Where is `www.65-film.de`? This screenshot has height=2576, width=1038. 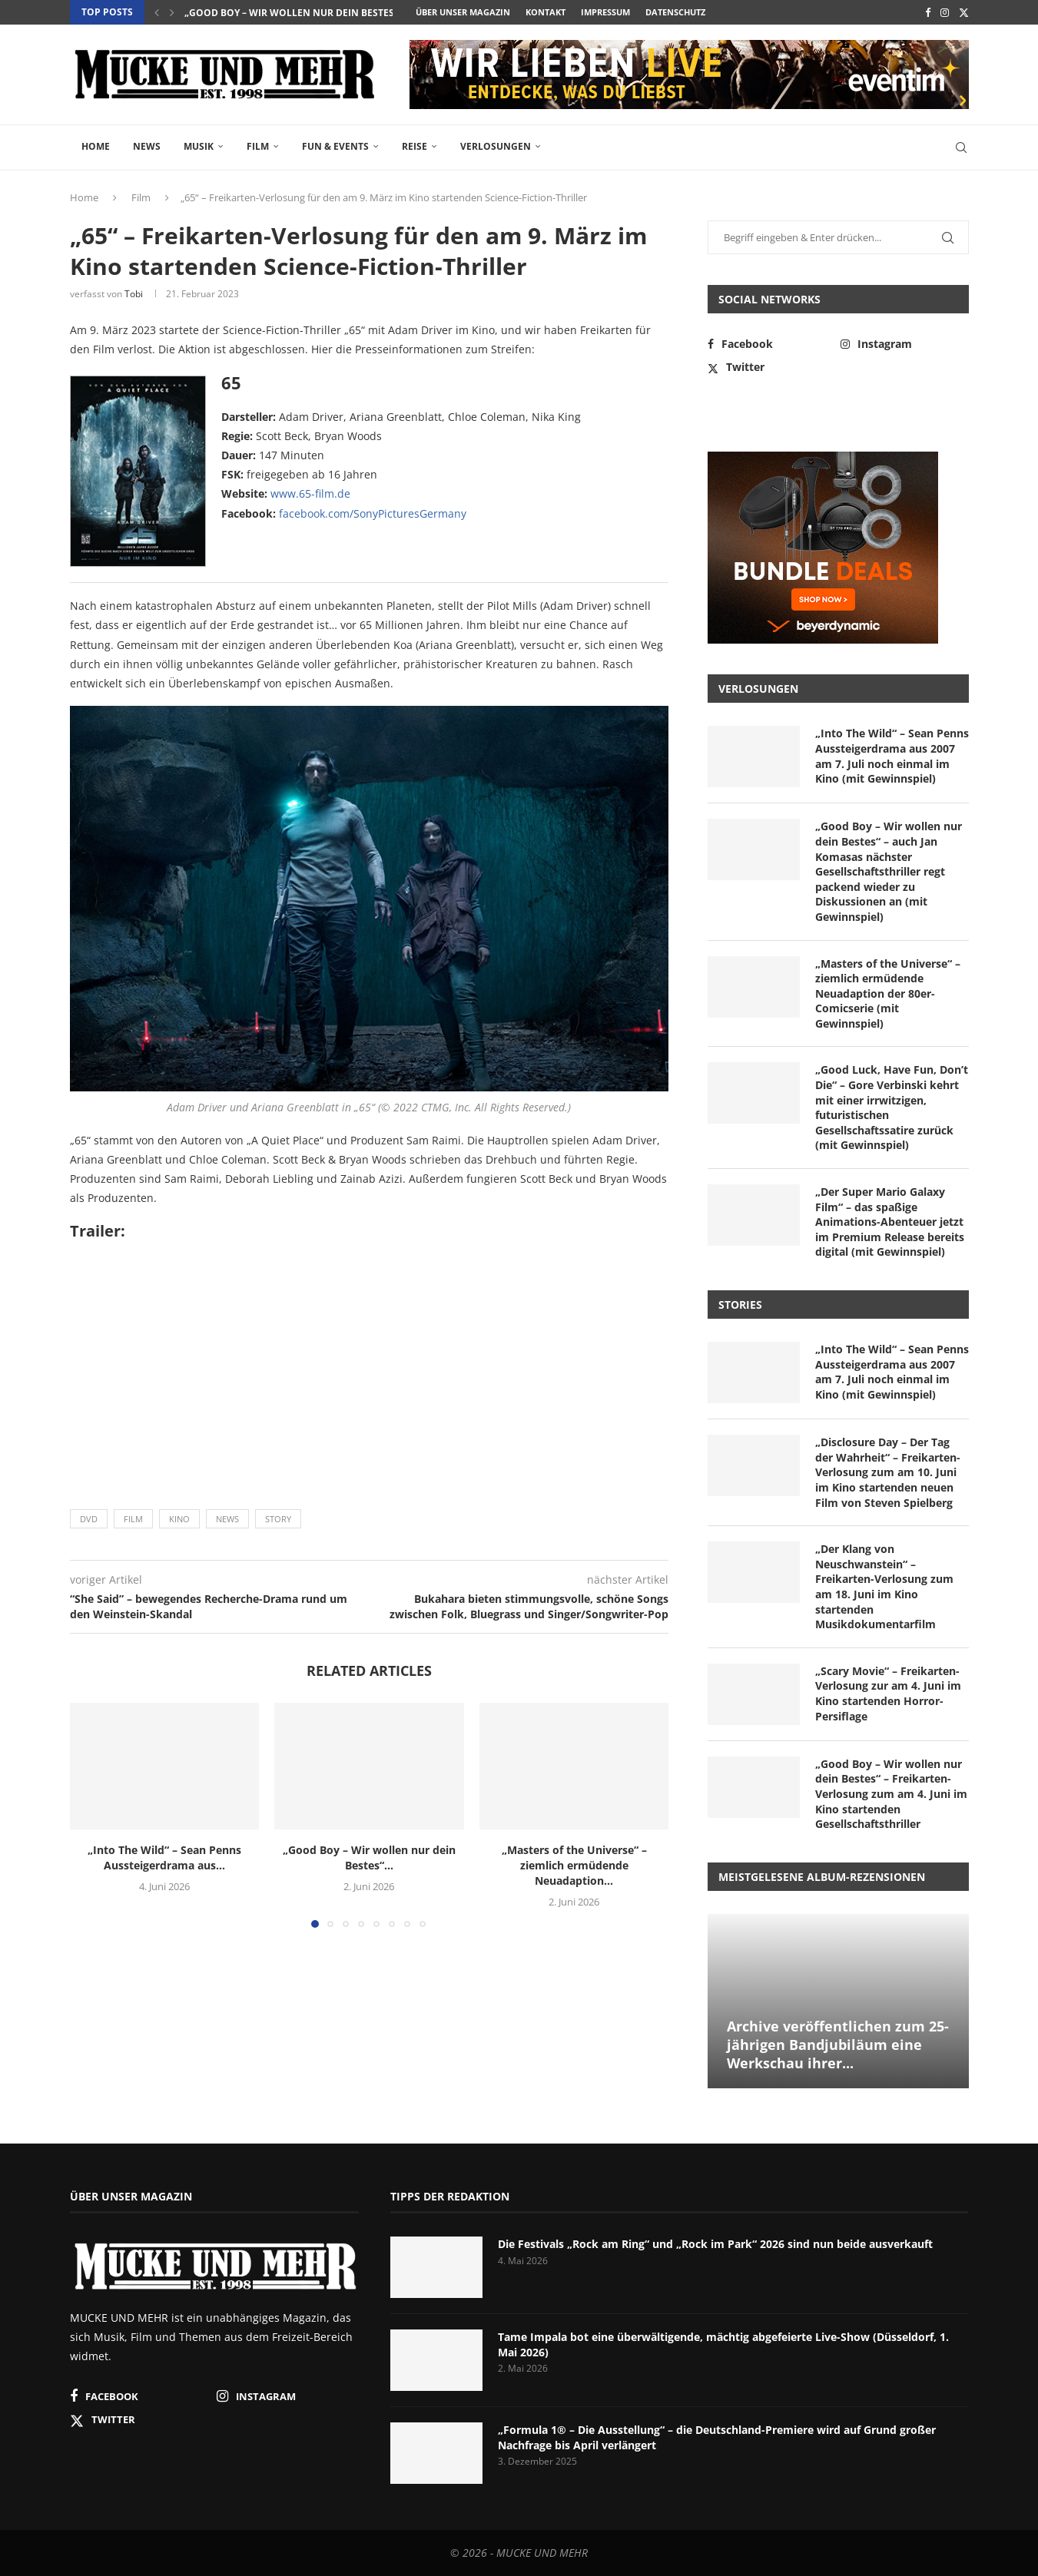 www.65-film.de is located at coordinates (310, 493).